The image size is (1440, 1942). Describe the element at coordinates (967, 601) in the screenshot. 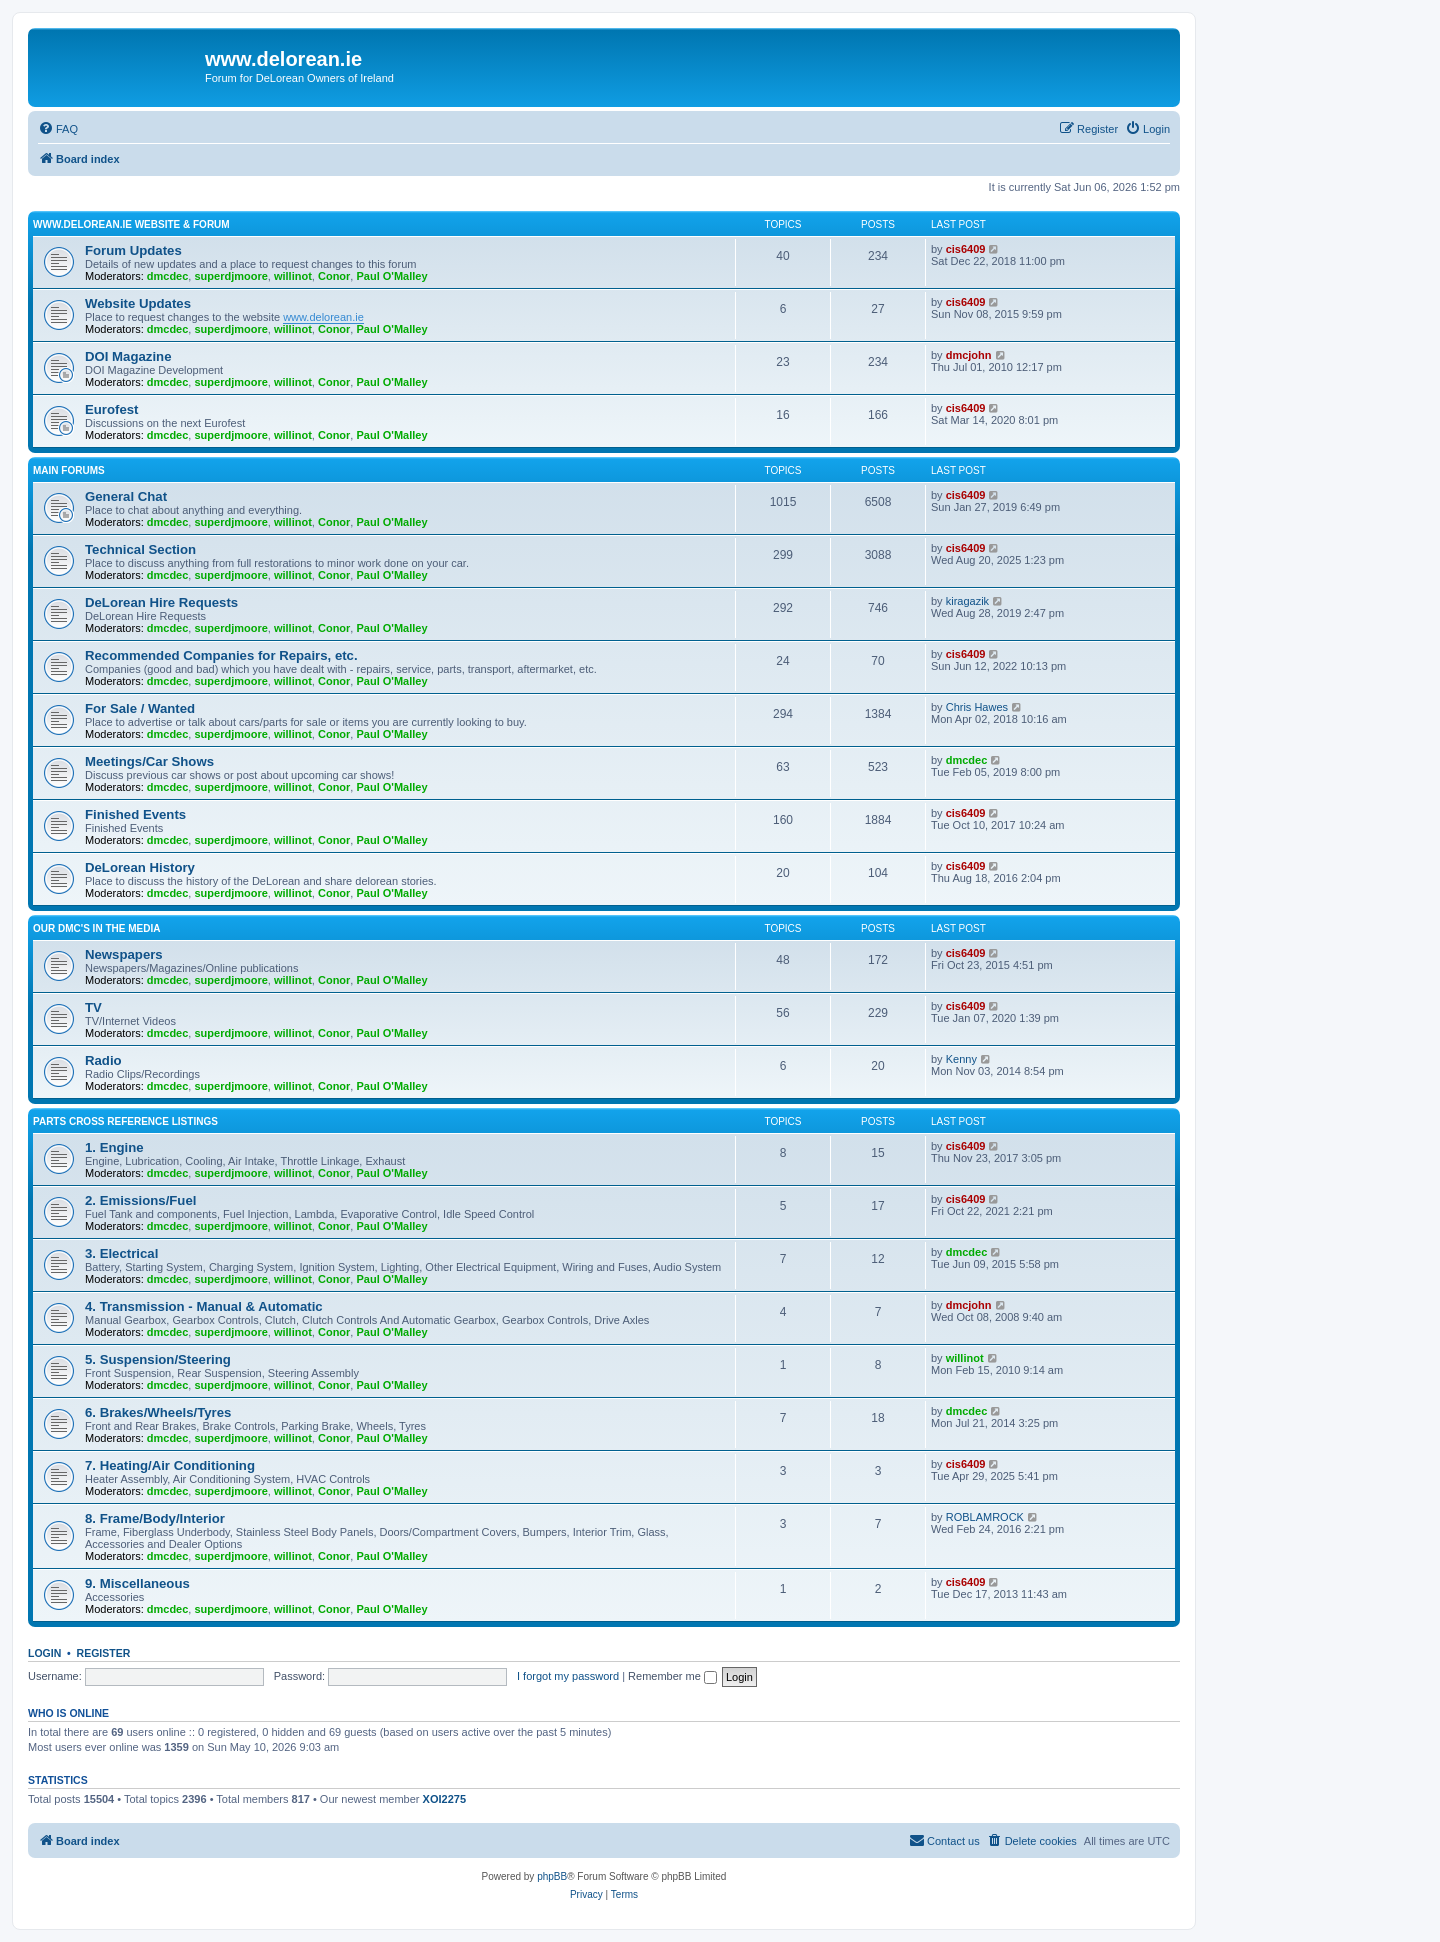

I see `kiragazik` at that location.